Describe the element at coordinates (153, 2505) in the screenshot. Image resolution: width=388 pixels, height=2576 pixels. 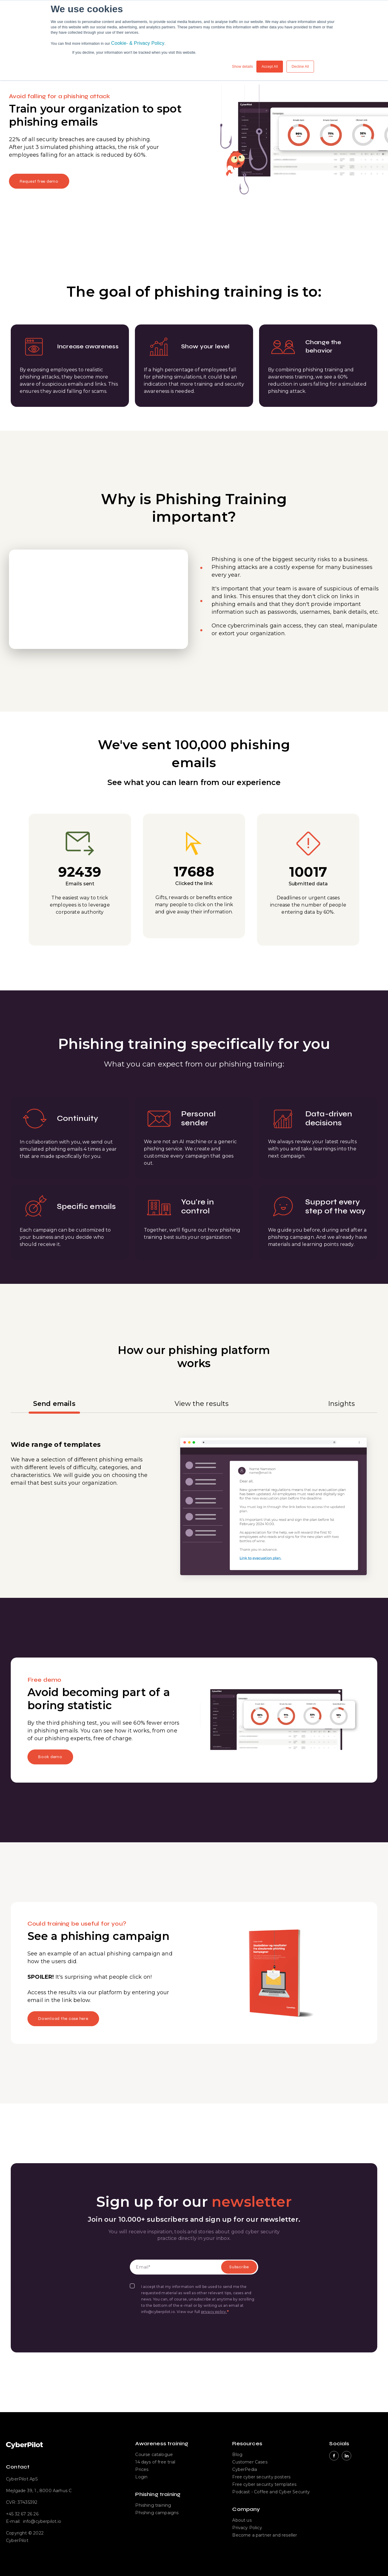
I see `Phishing training` at that location.